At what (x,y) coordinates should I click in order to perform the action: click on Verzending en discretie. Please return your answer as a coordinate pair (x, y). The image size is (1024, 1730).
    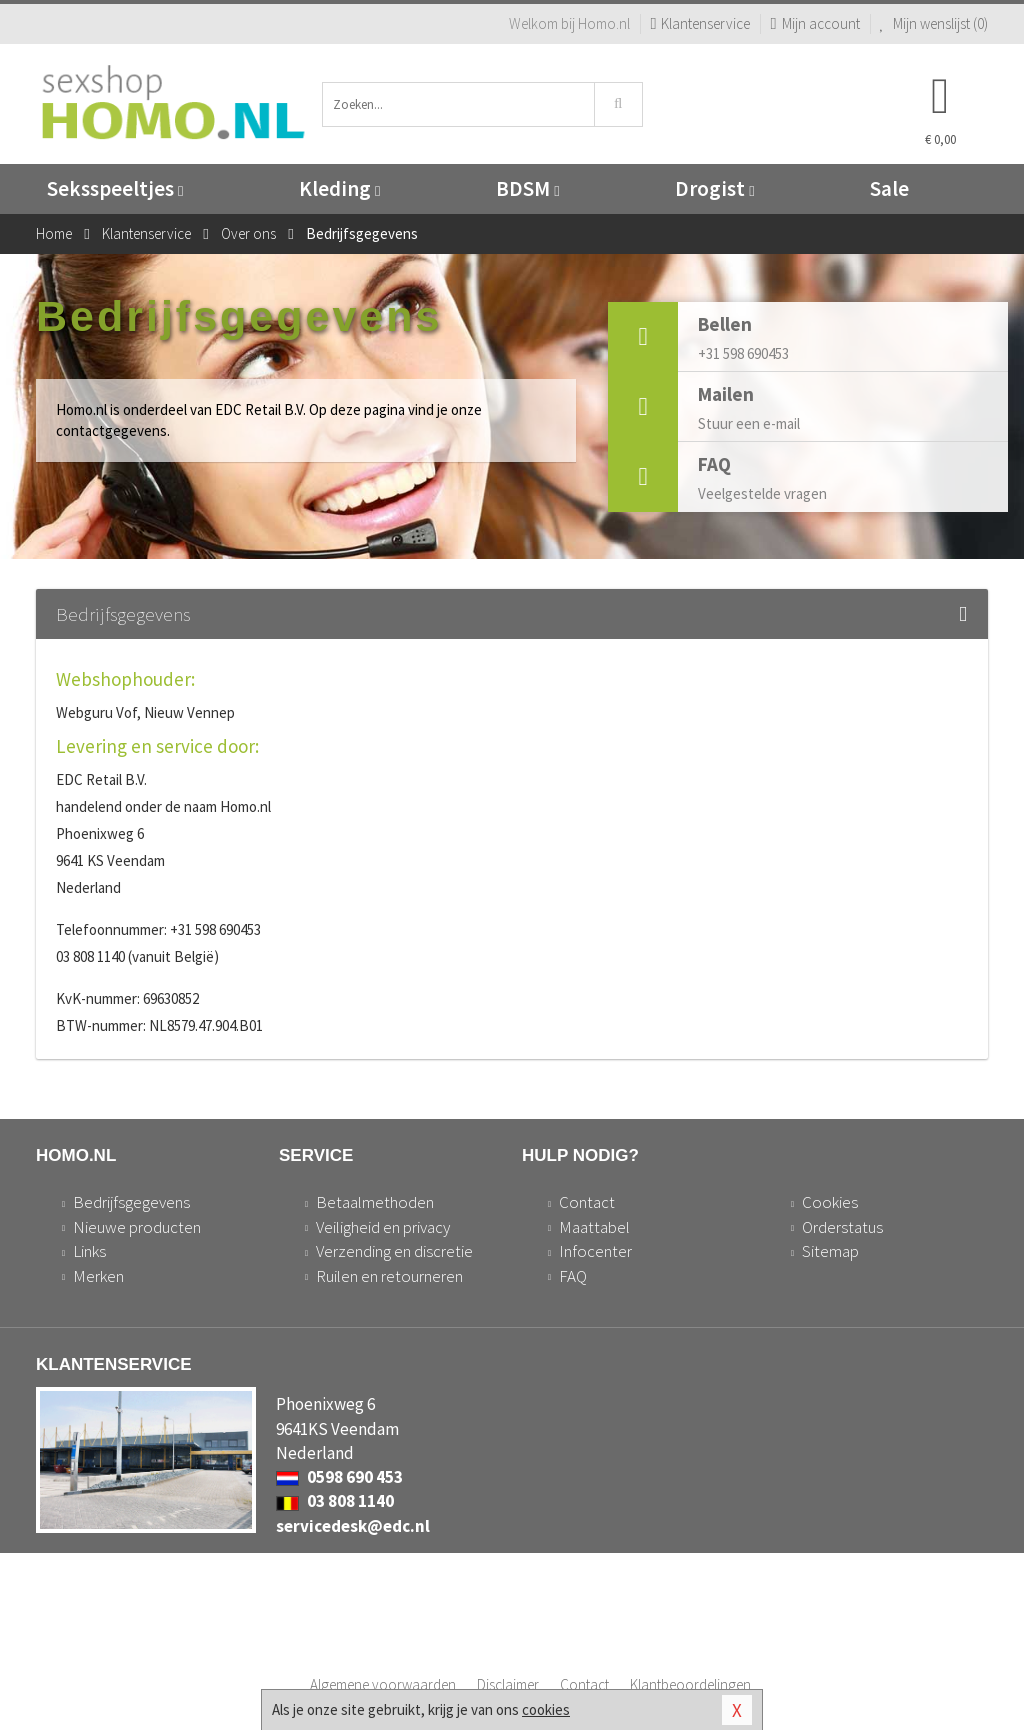
    Looking at the image, I should click on (394, 1251).